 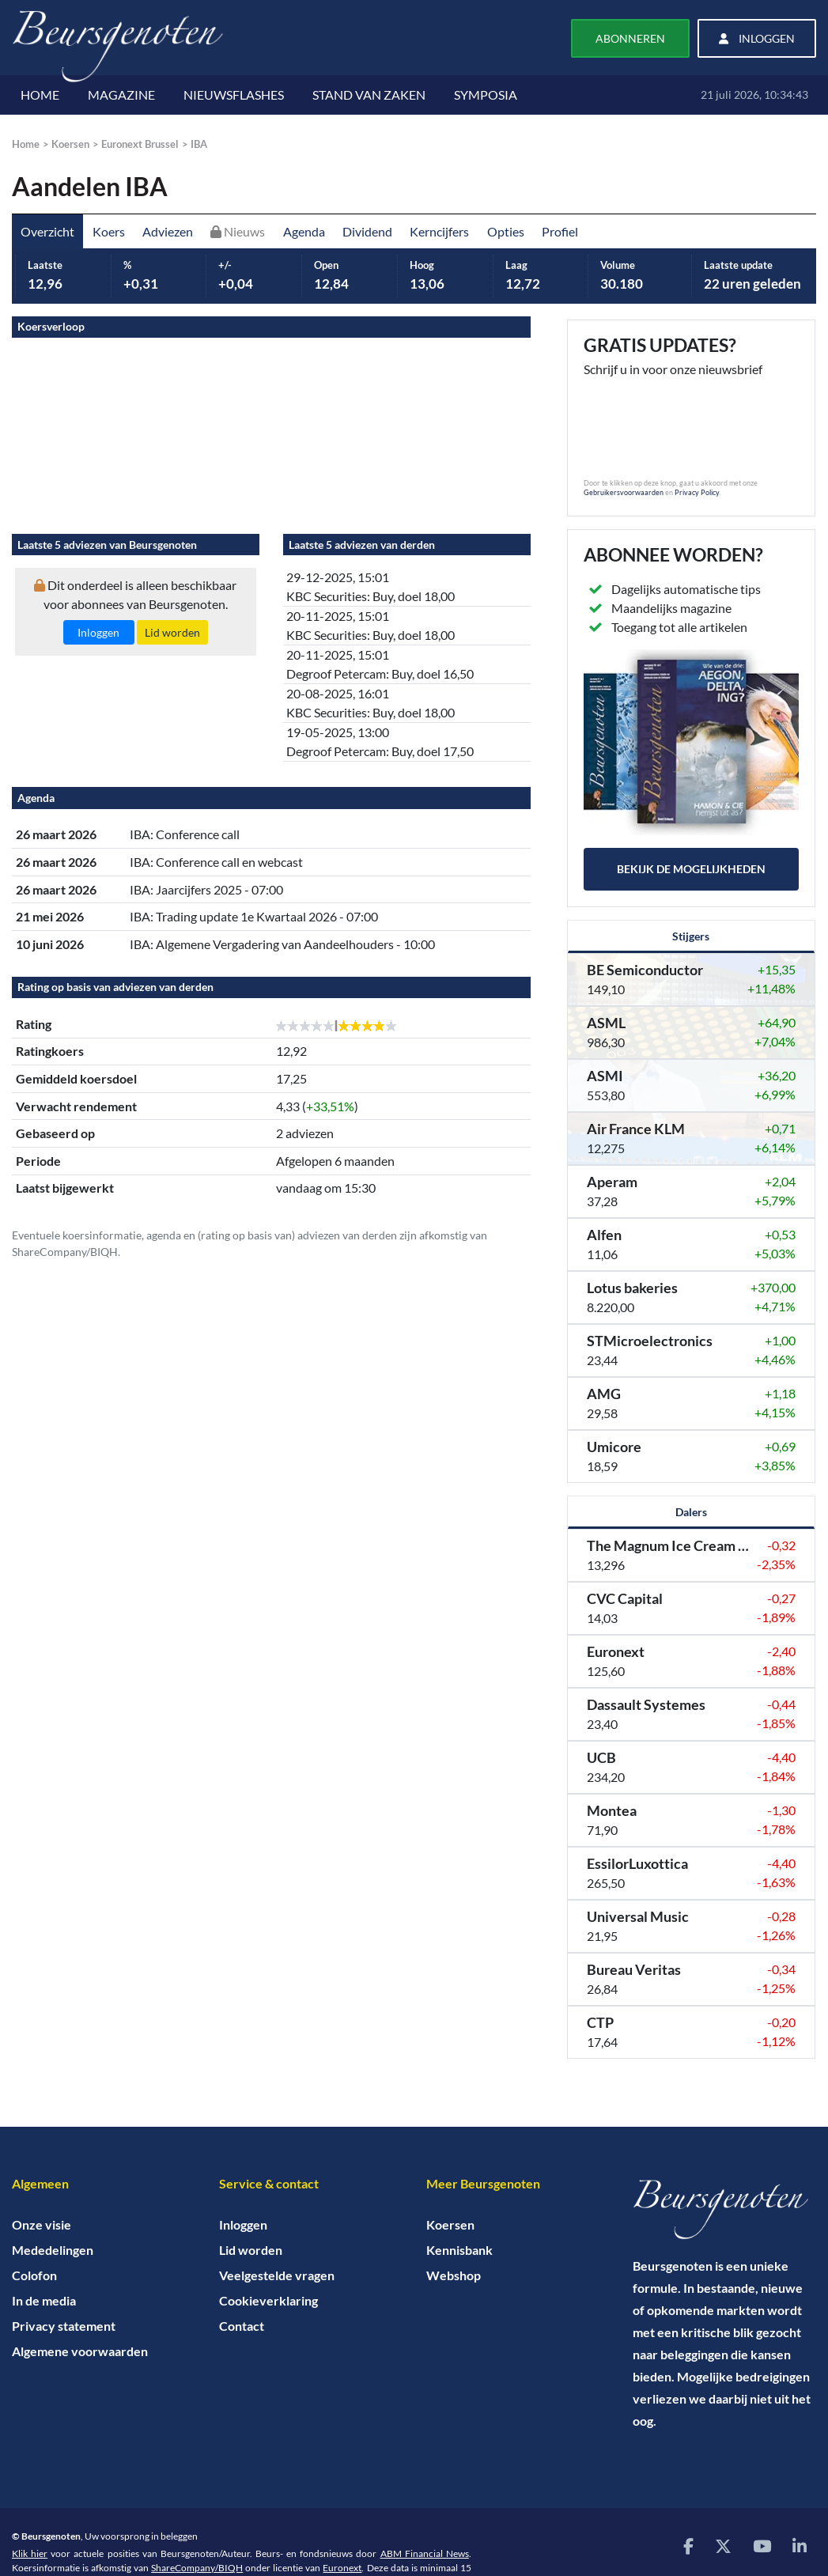 What do you see at coordinates (121, 94) in the screenshot?
I see `MAGAZINE` at bounding box center [121, 94].